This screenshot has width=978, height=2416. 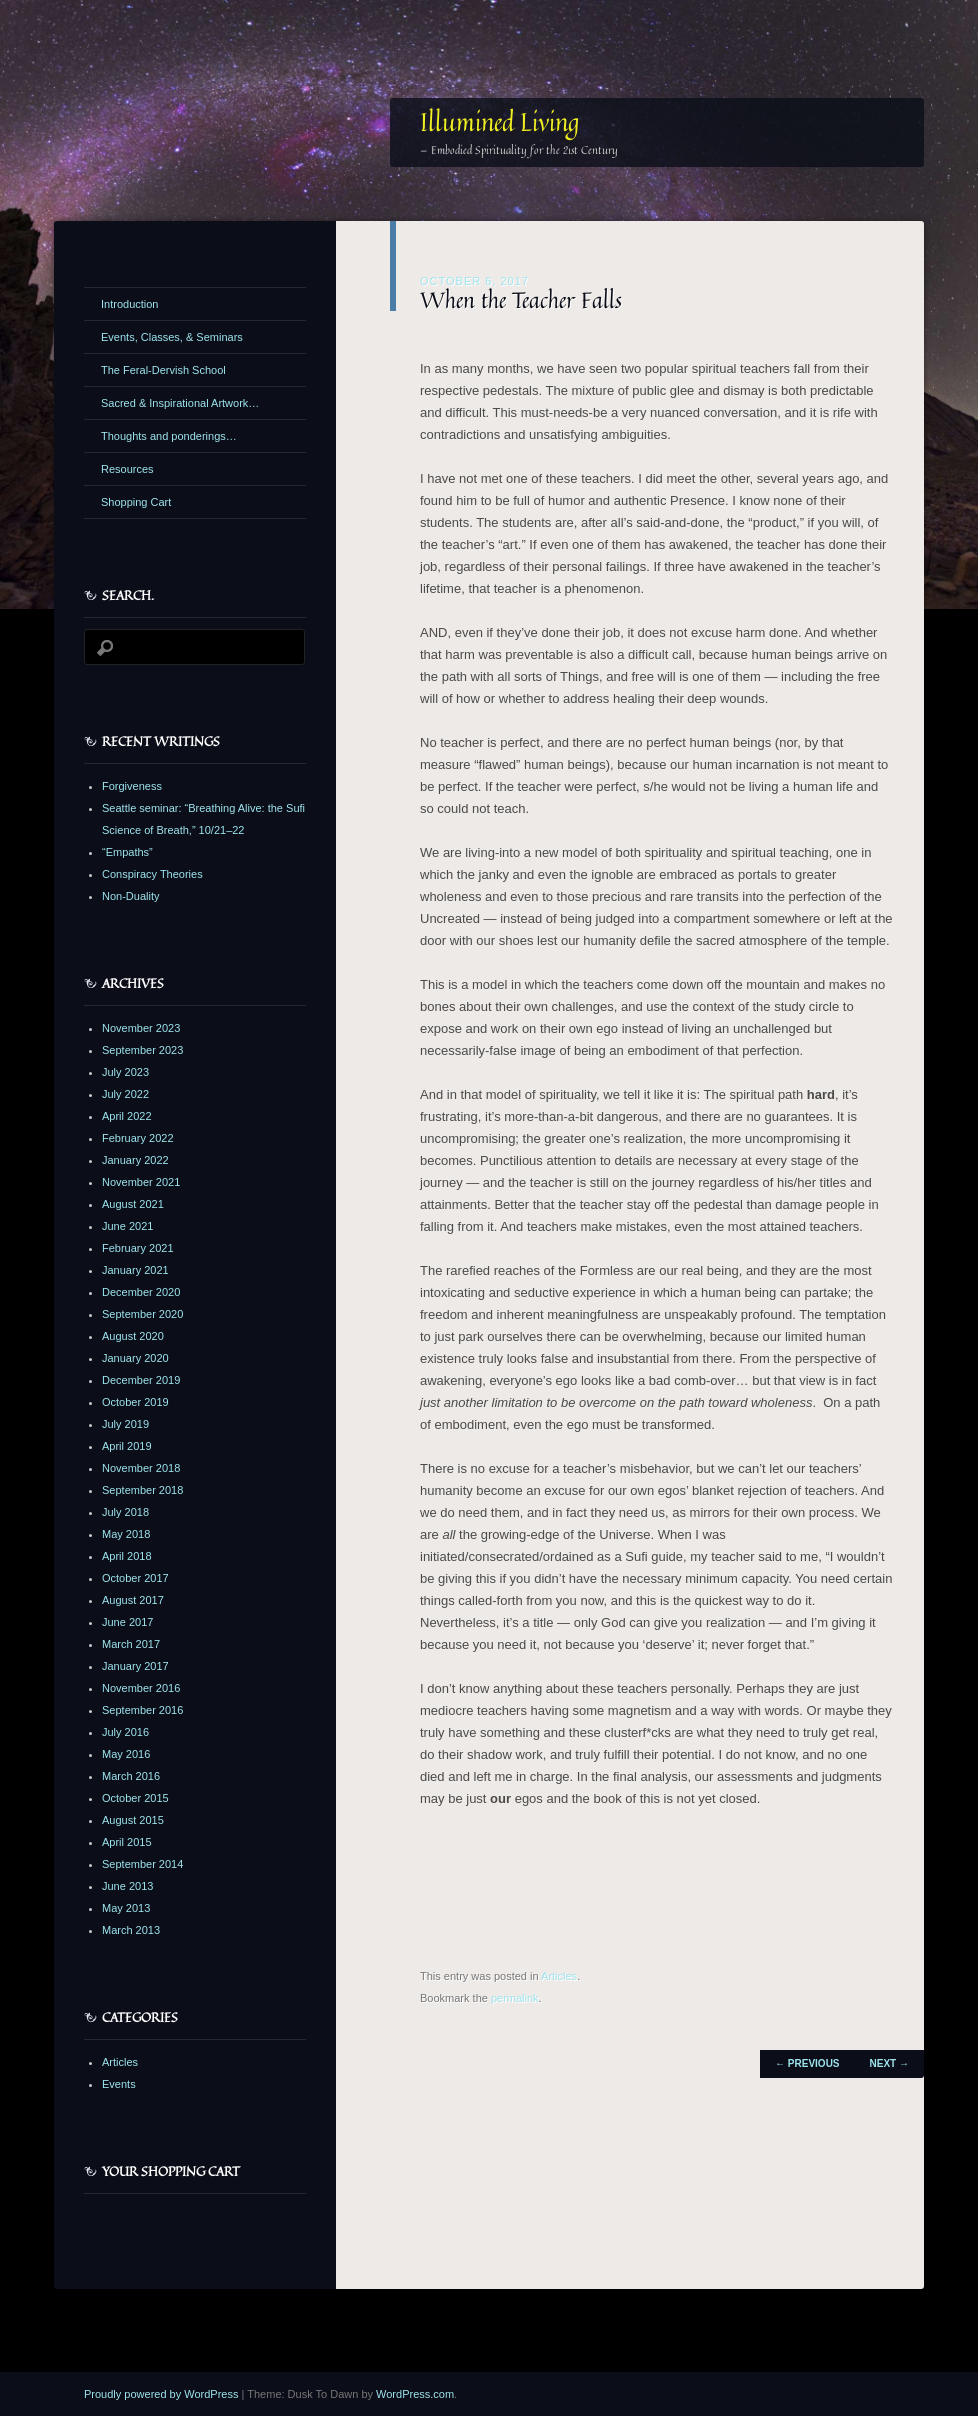 What do you see at coordinates (161, 2394) in the screenshot?
I see `Proudly powered by WordPress` at bounding box center [161, 2394].